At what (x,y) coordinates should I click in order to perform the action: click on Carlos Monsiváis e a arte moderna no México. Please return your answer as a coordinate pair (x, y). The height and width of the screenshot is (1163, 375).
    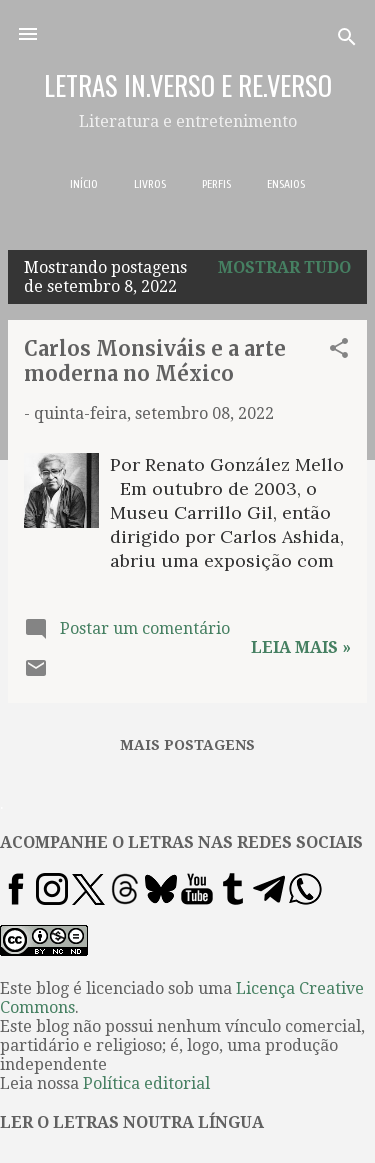
    Looking at the image, I should click on (155, 361).